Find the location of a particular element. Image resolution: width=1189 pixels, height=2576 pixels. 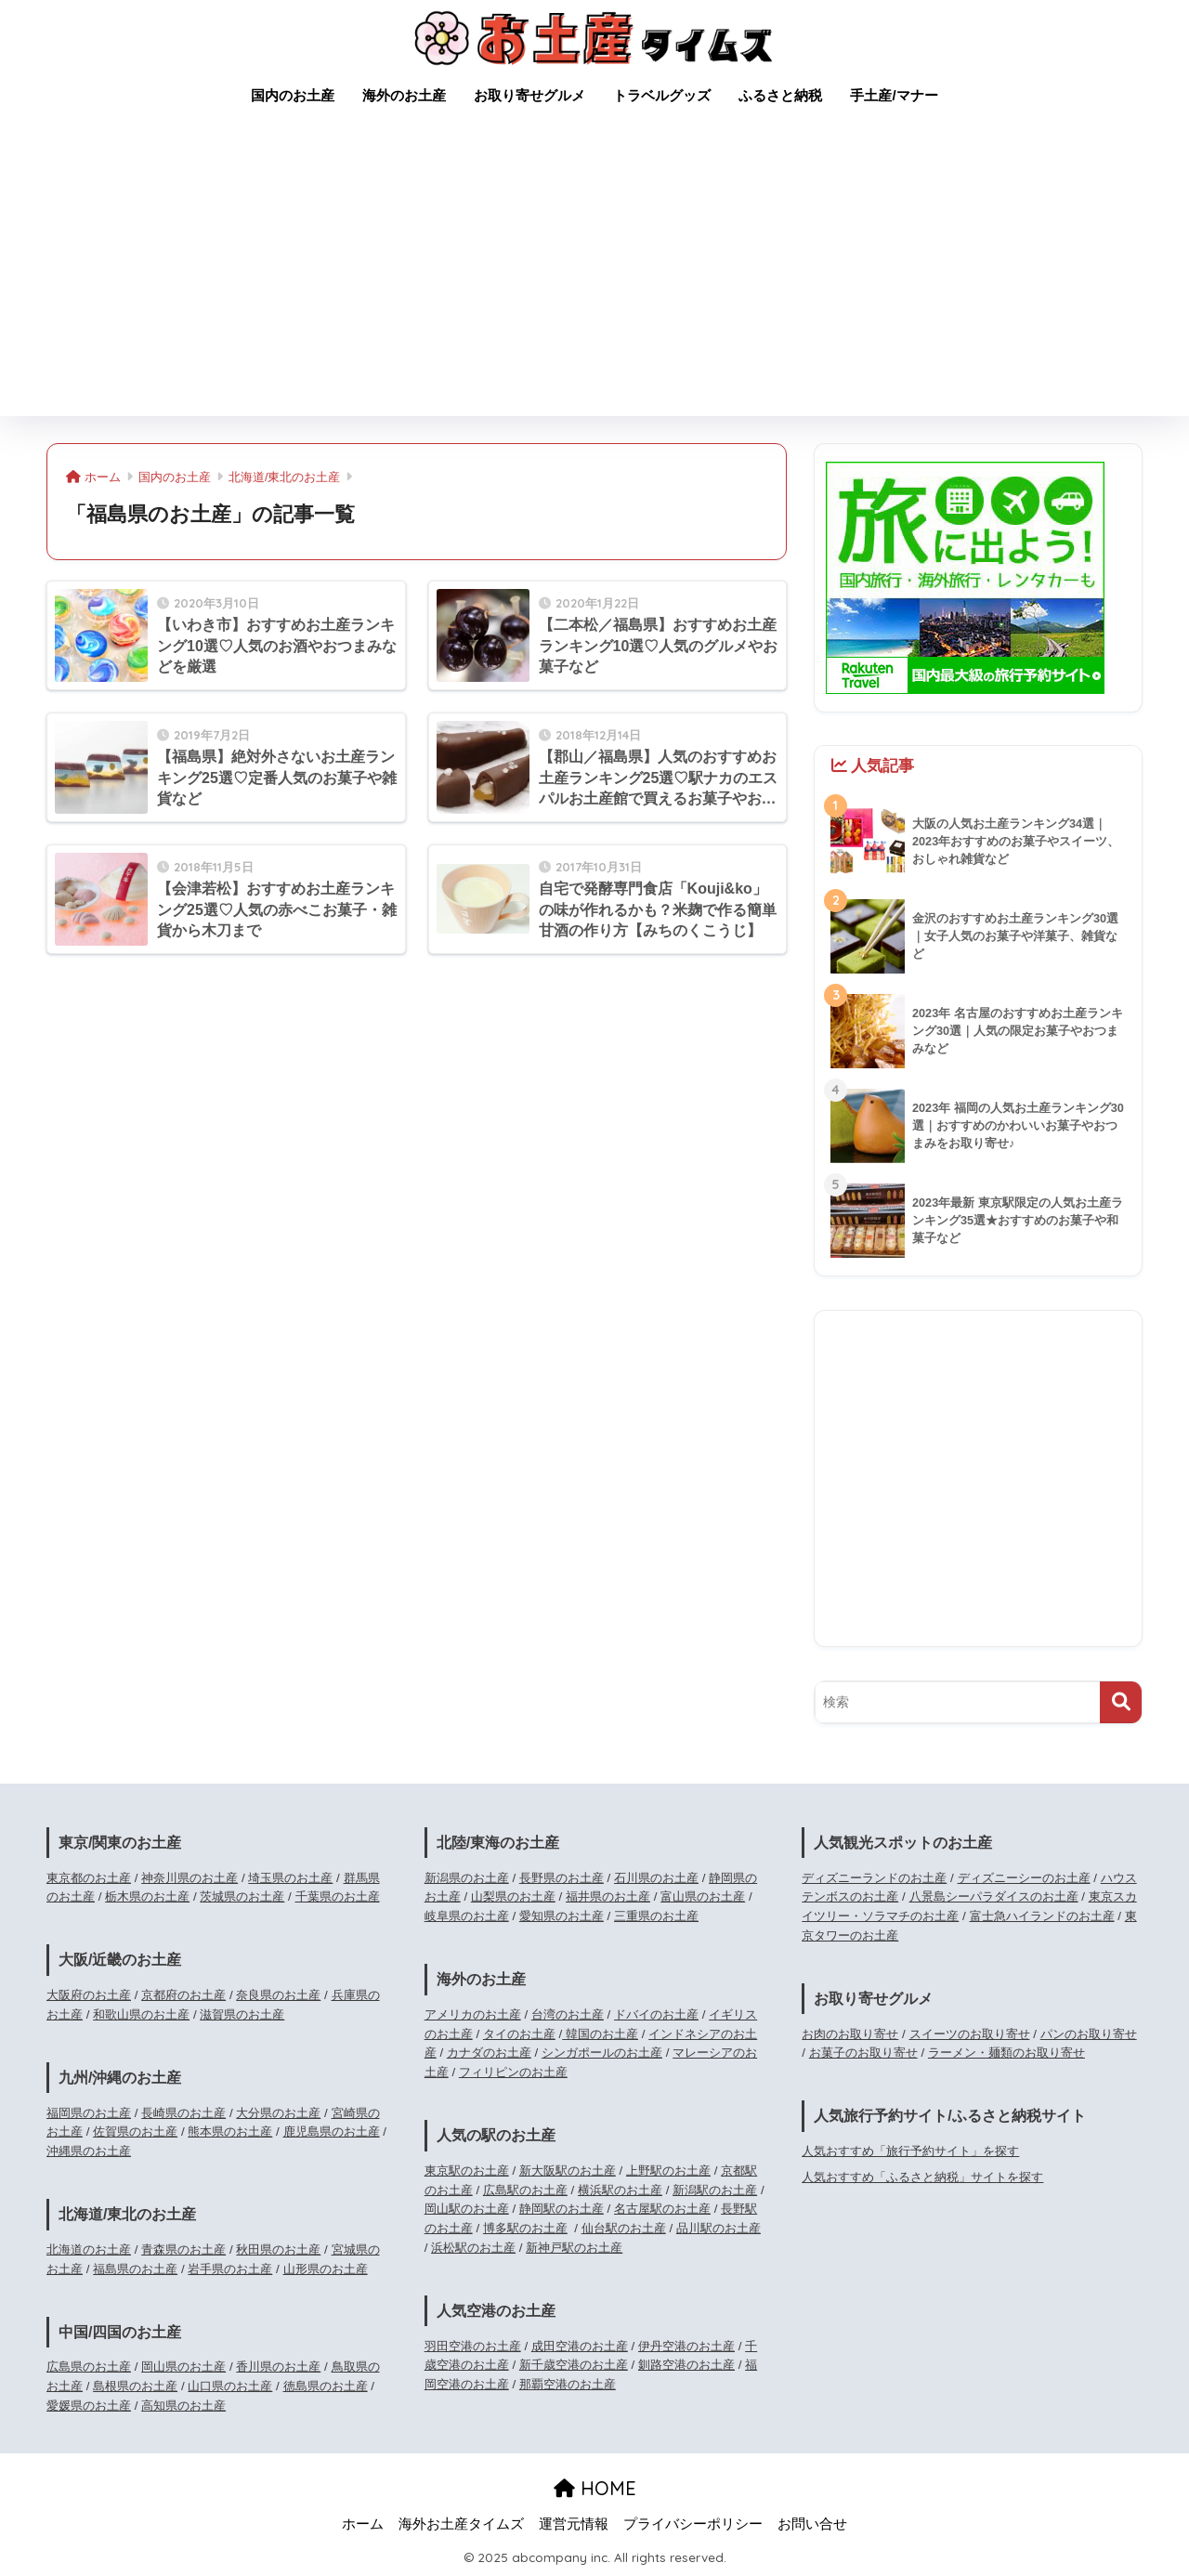

海外のお土産 is located at coordinates (404, 95).